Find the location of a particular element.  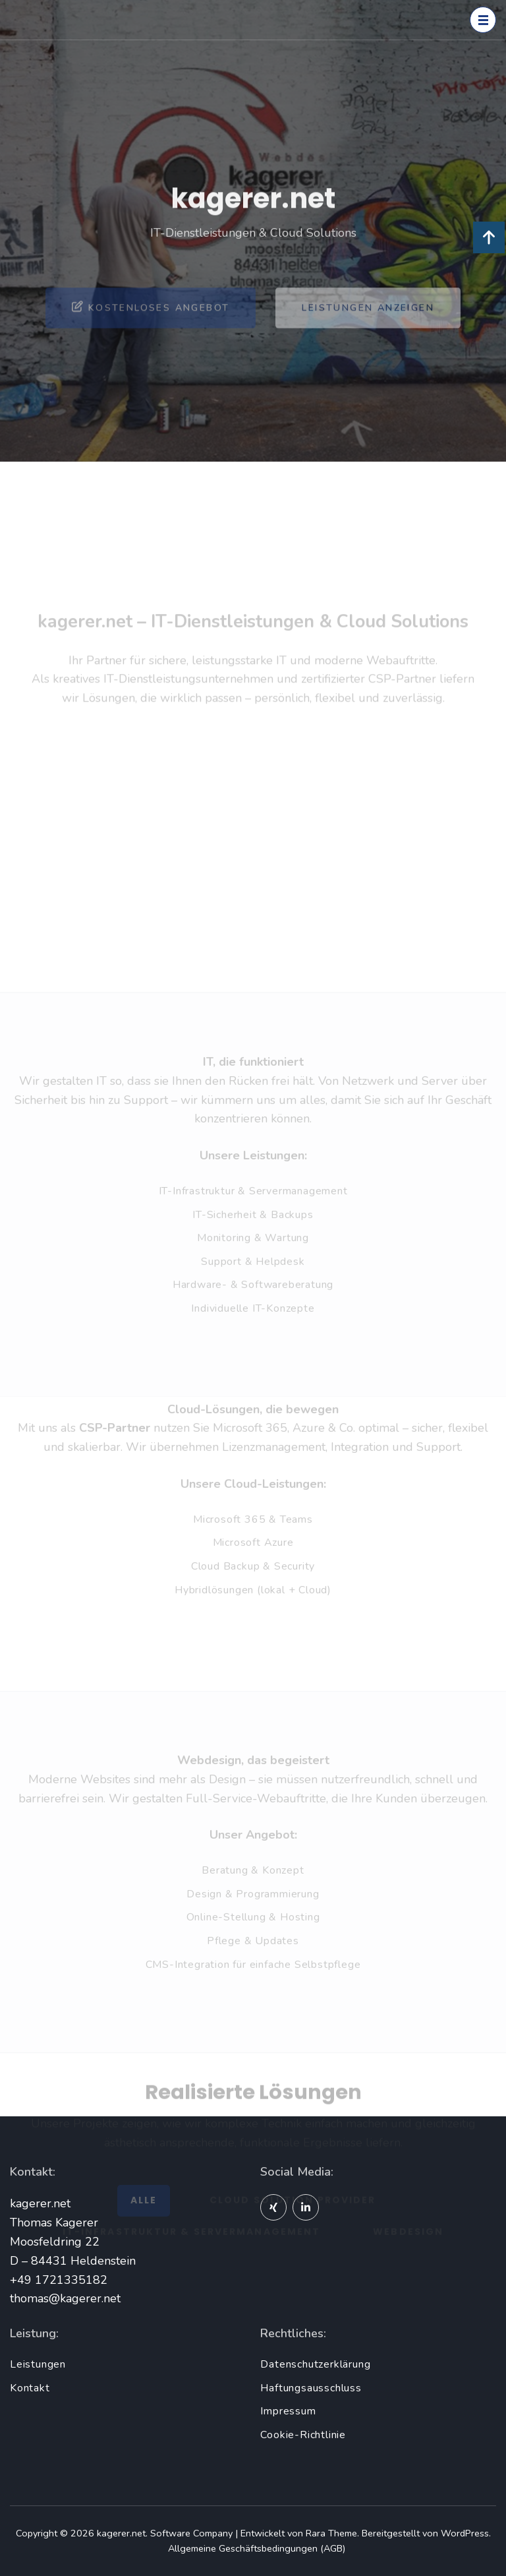

Leistungen anzeigen is located at coordinates (368, 325).